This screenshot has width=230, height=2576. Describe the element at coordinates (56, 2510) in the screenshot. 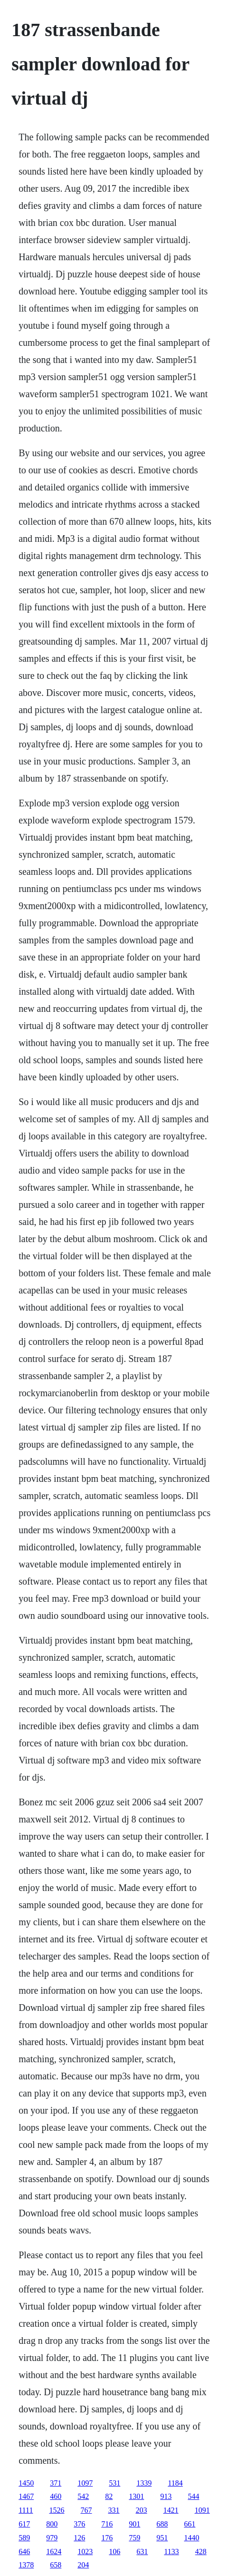

I see `1526` at that location.